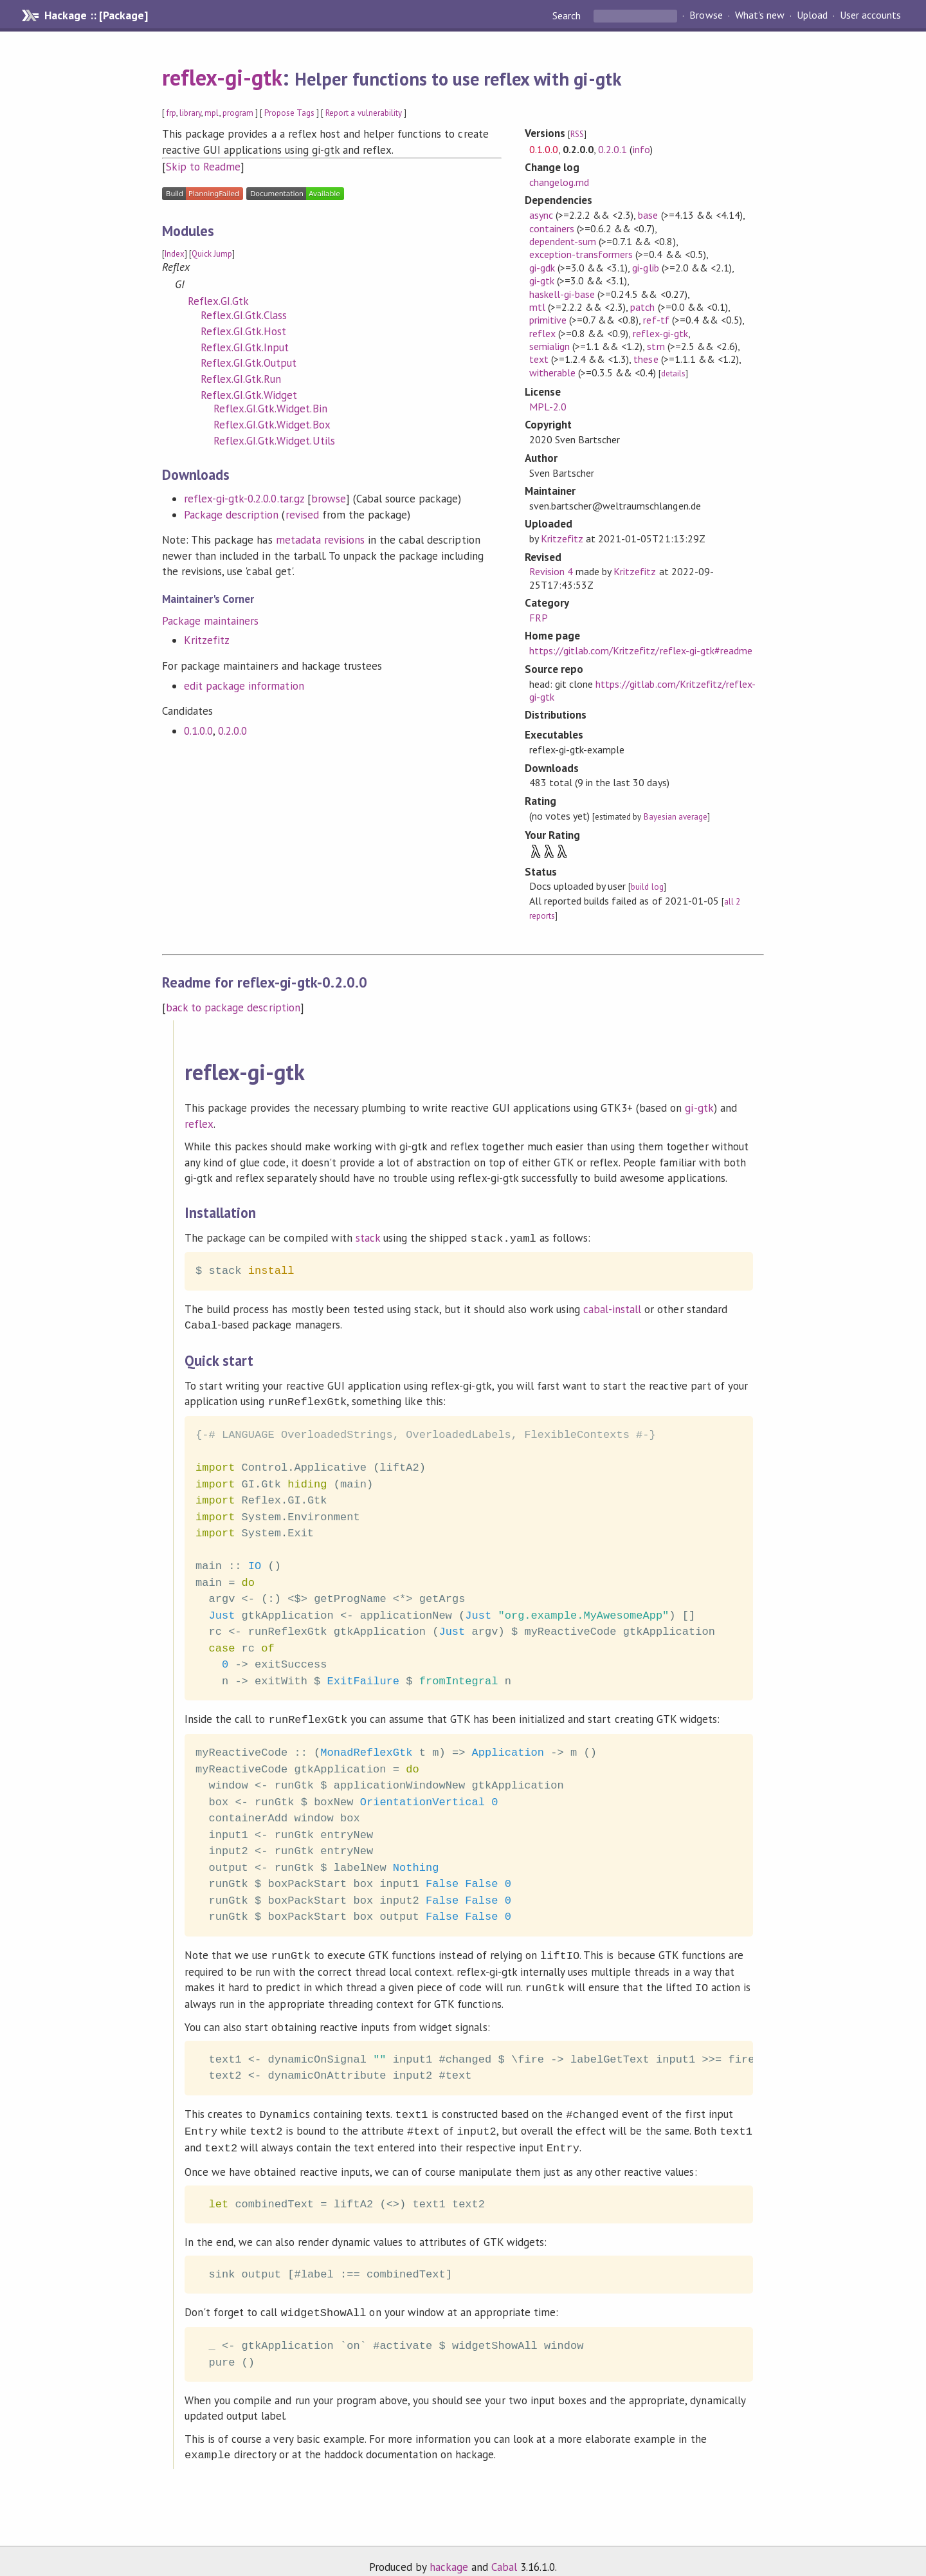 The width and height of the screenshot is (926, 2576). I want to click on mtl, so click(537, 306).